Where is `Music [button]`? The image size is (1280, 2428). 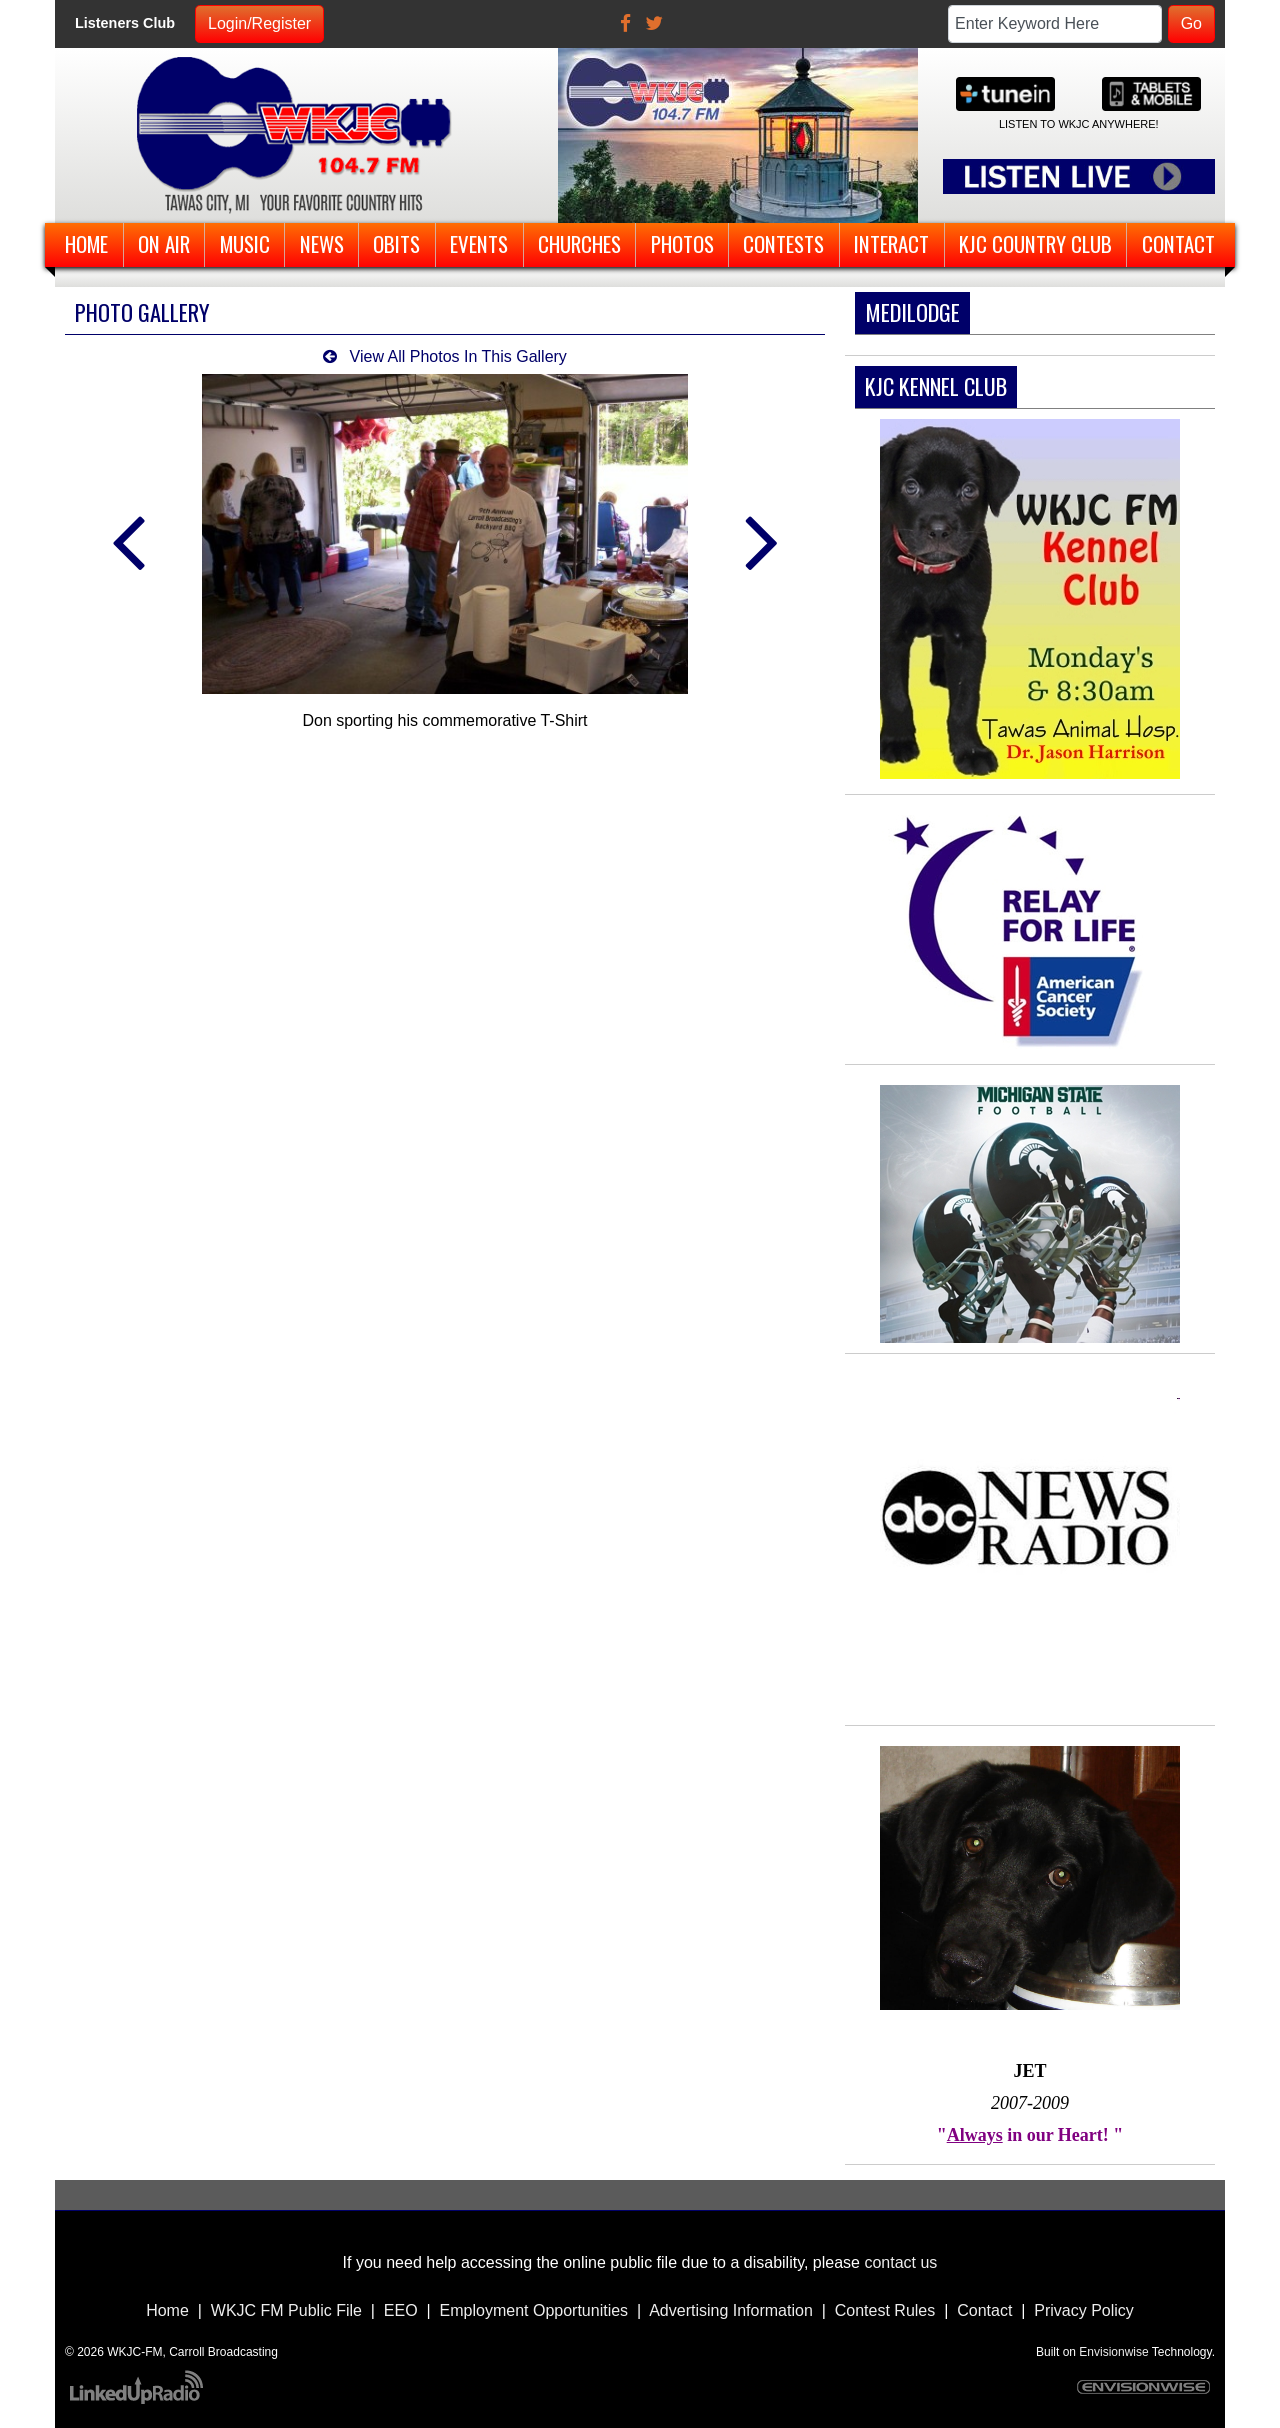 Music [button] is located at coordinates (245, 243).